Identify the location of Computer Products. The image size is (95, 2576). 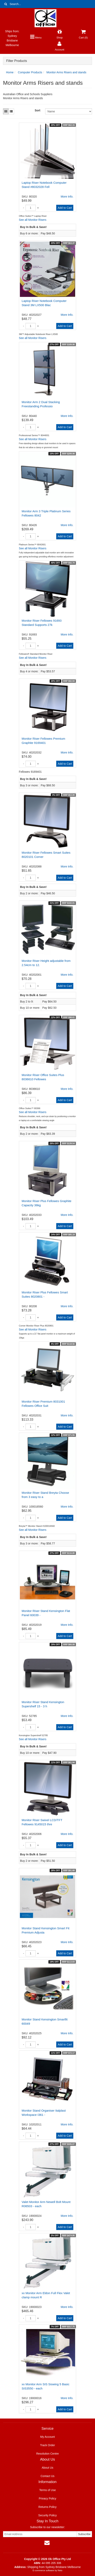
(30, 72).